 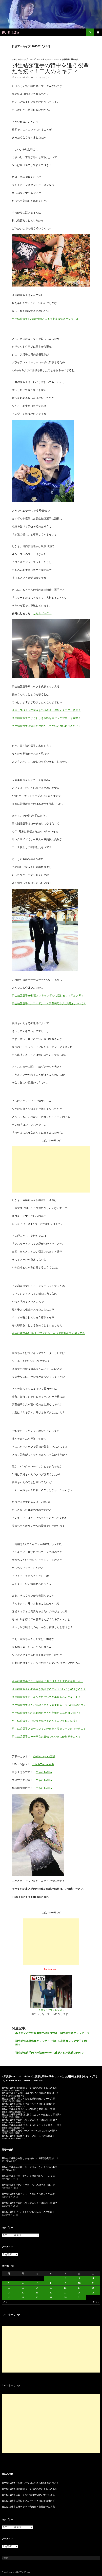 I want to click on 11 [2025年10月11日 に投稿を公開], so click(x=93, y=2283).